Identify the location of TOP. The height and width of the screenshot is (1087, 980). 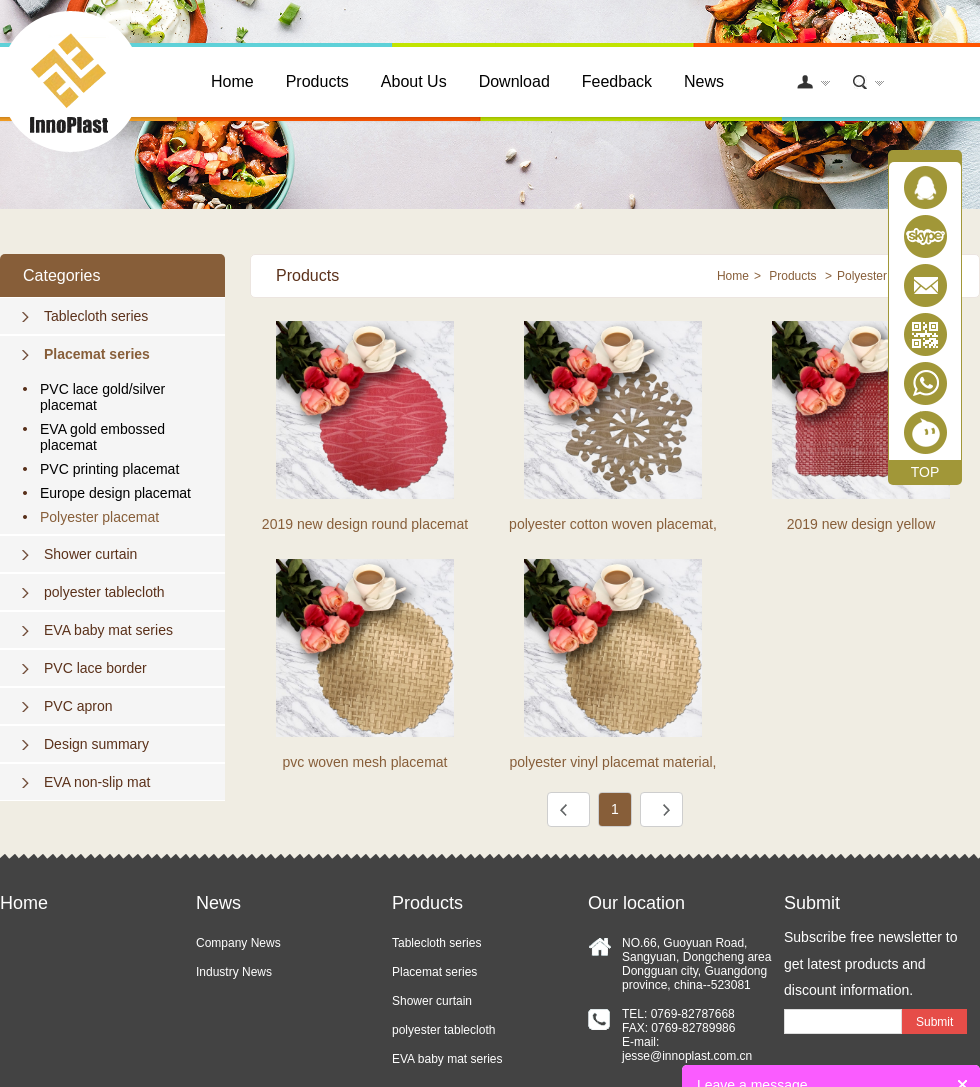
(925, 472).